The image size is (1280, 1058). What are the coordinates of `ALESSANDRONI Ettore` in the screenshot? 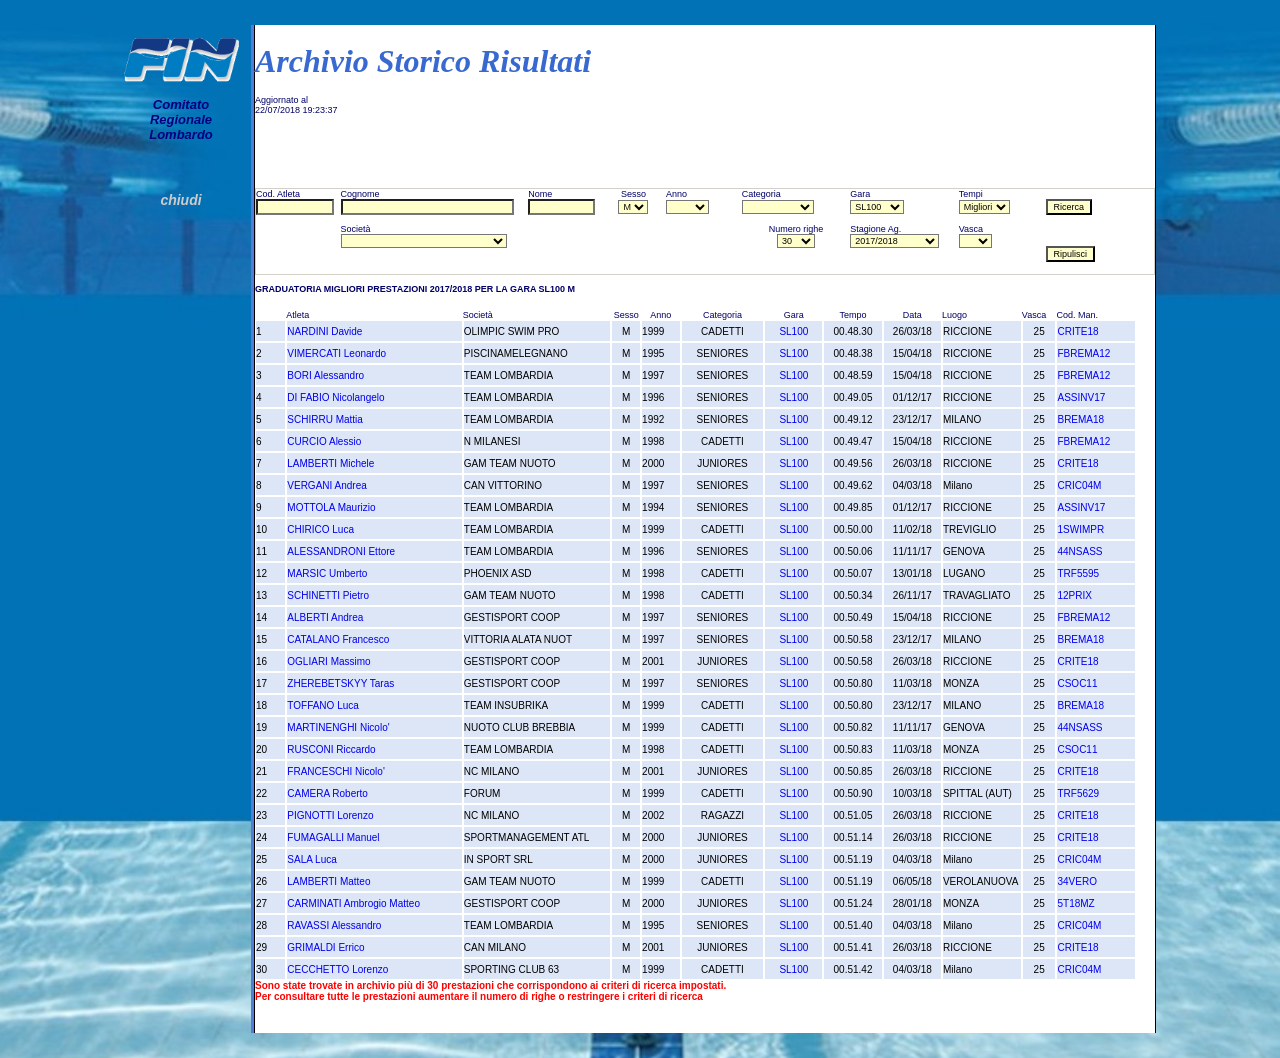 It's located at (341, 551).